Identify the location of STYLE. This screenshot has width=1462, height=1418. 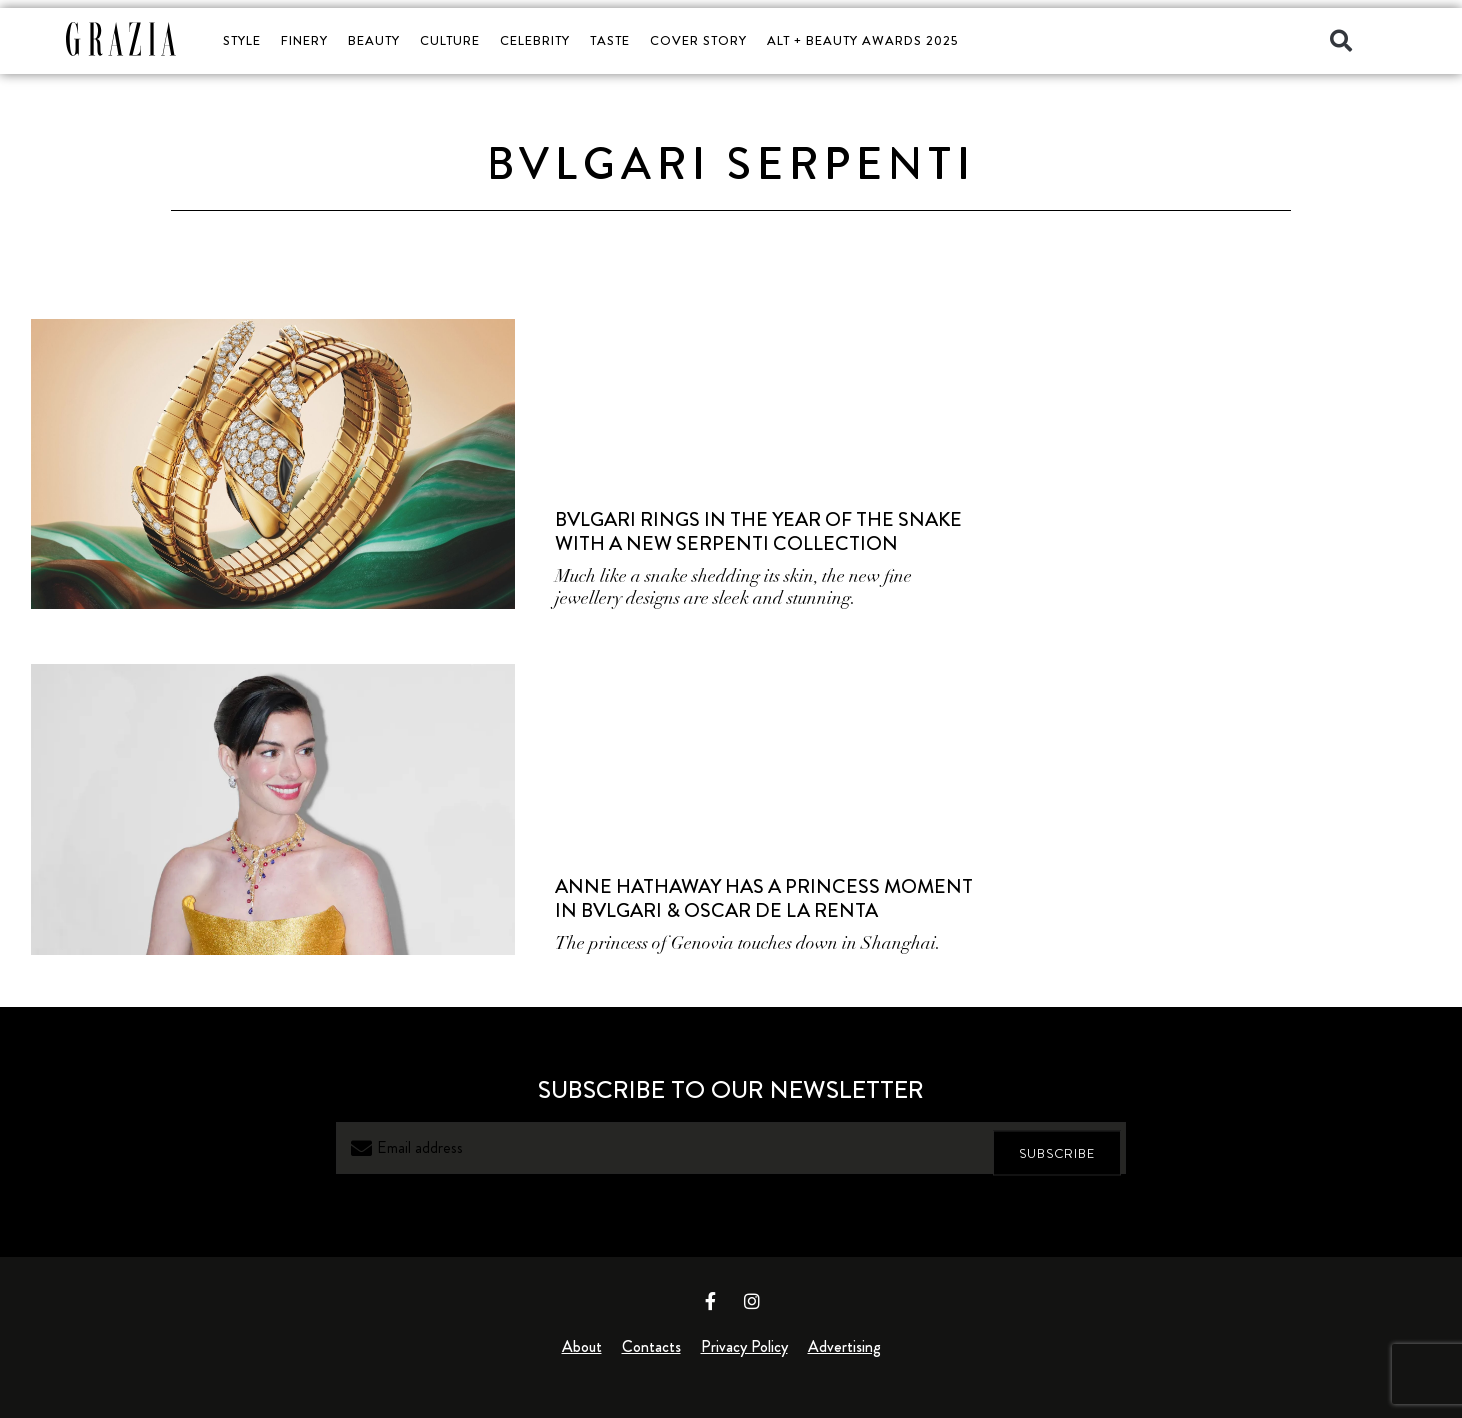
(242, 40).